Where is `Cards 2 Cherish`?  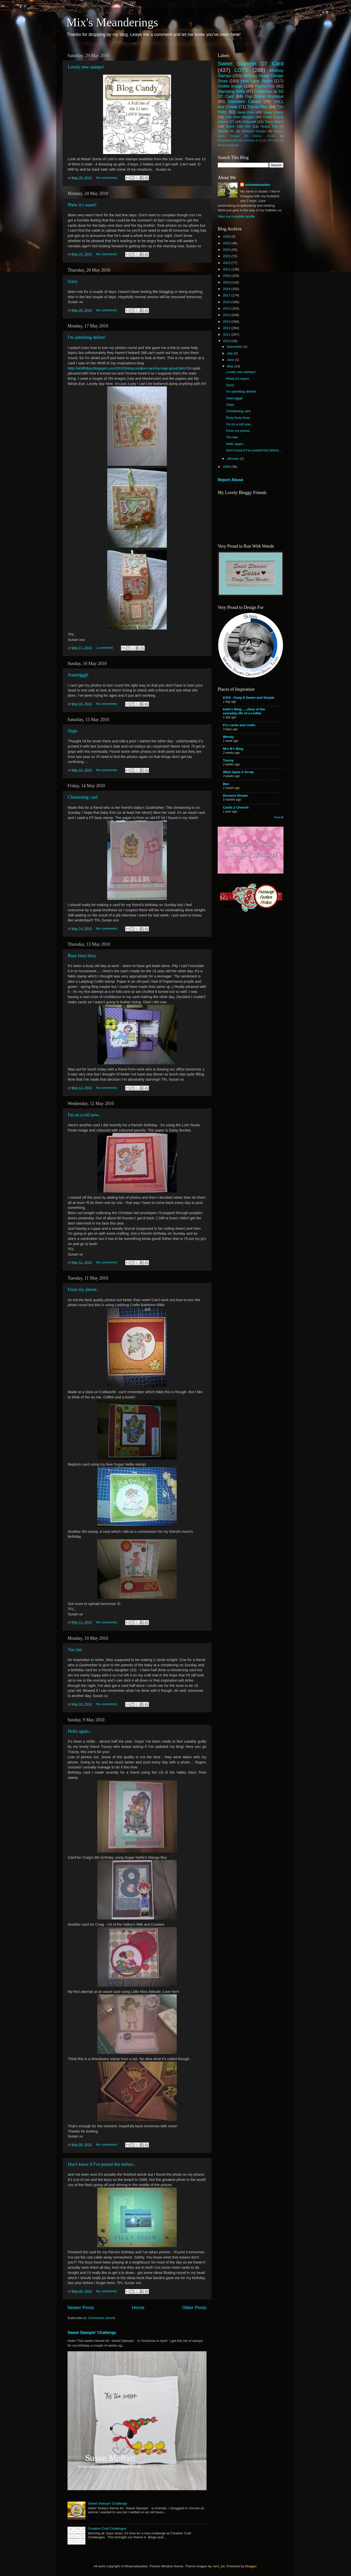
Cards 2 Cherish is located at coordinates (236, 807).